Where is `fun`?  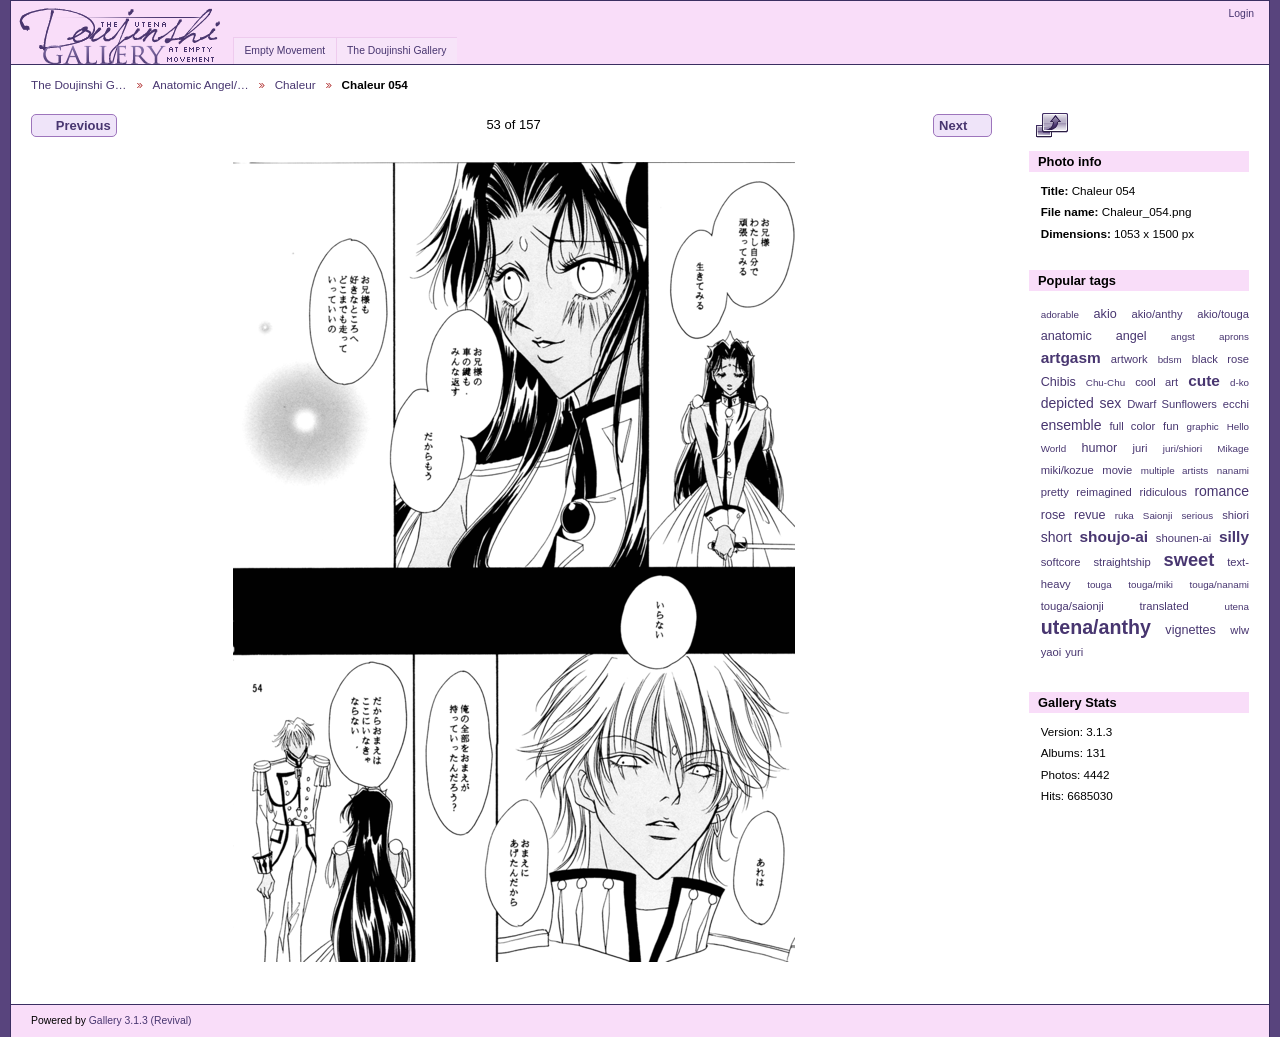
fun is located at coordinates (1171, 426).